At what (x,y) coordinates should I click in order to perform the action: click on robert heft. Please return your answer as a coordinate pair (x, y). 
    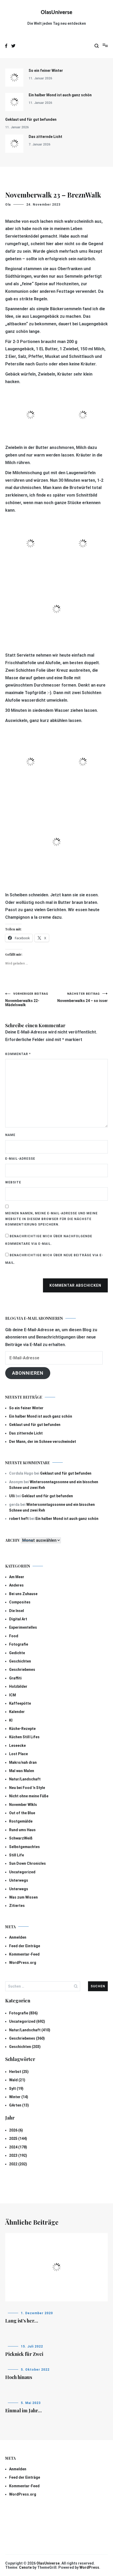
    Looking at the image, I should click on (19, 1519).